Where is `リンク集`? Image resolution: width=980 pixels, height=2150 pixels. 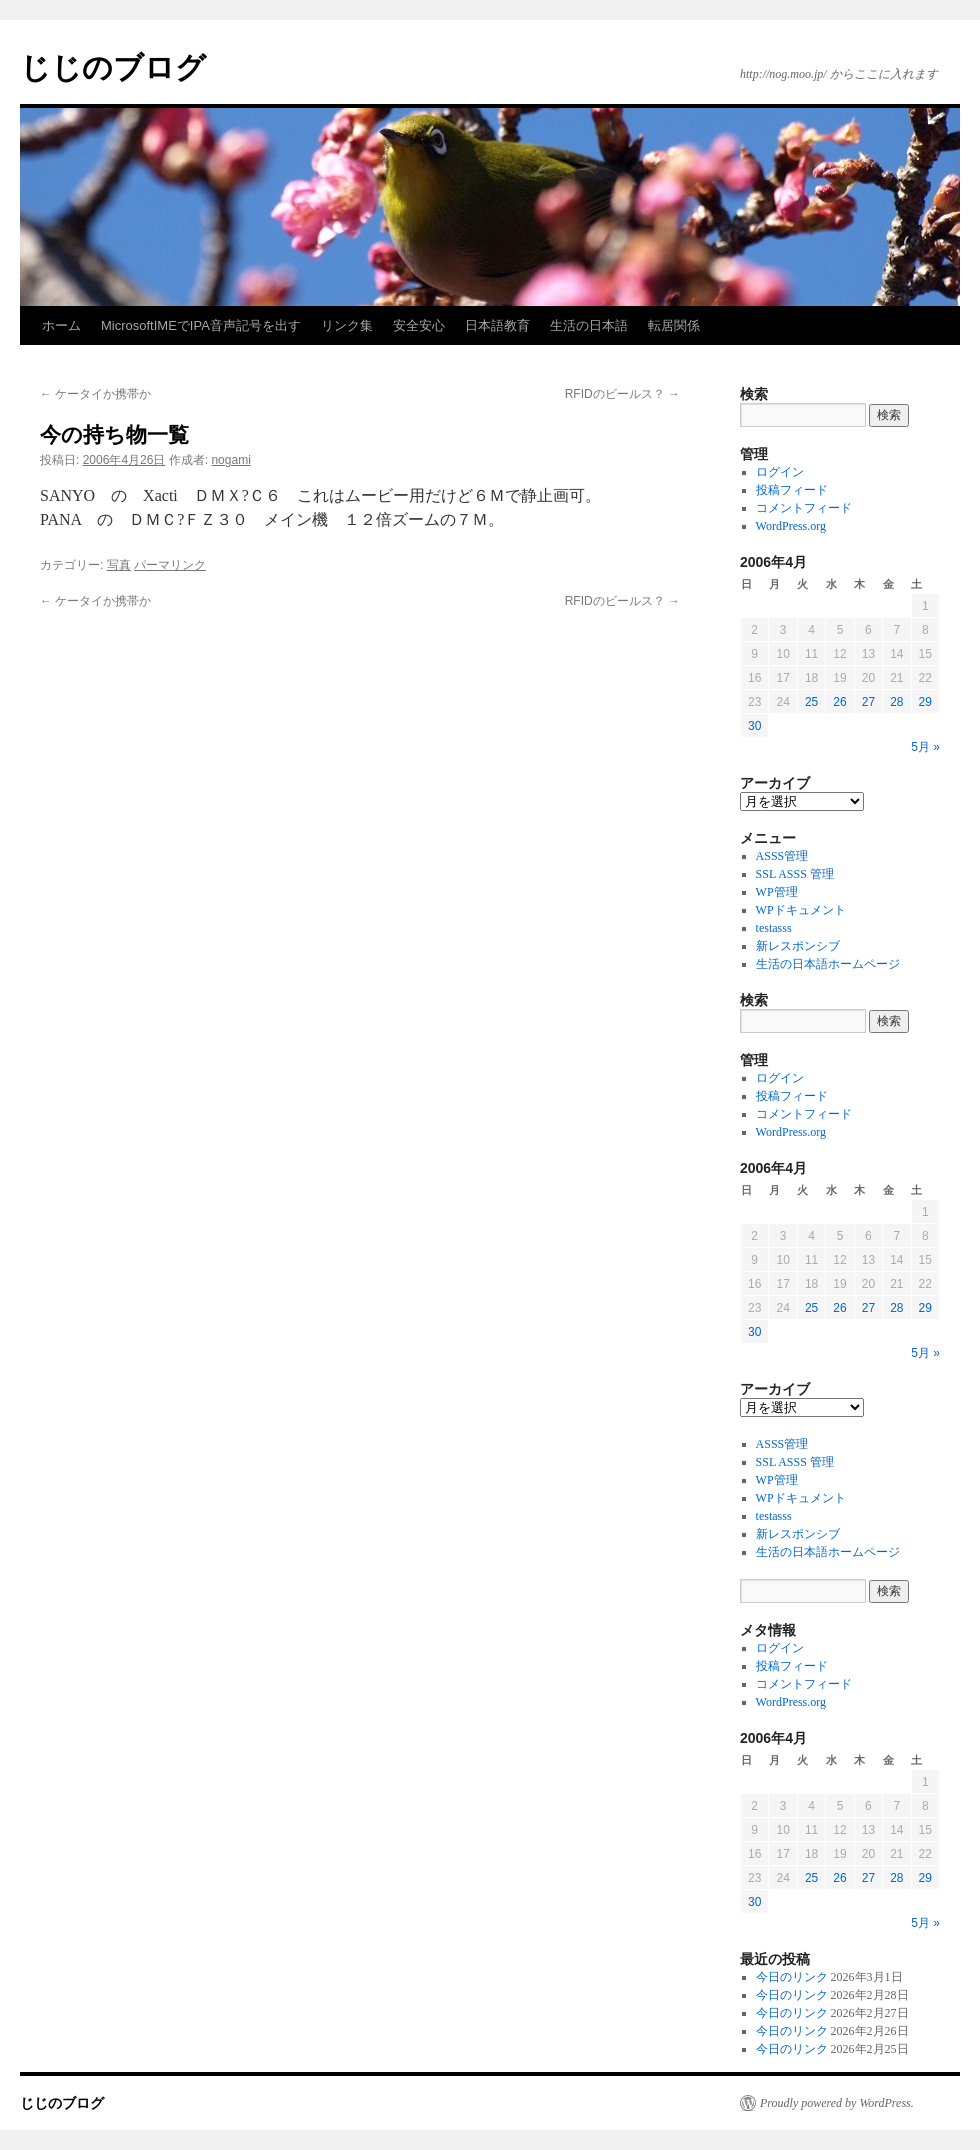 リンク集 is located at coordinates (347, 325).